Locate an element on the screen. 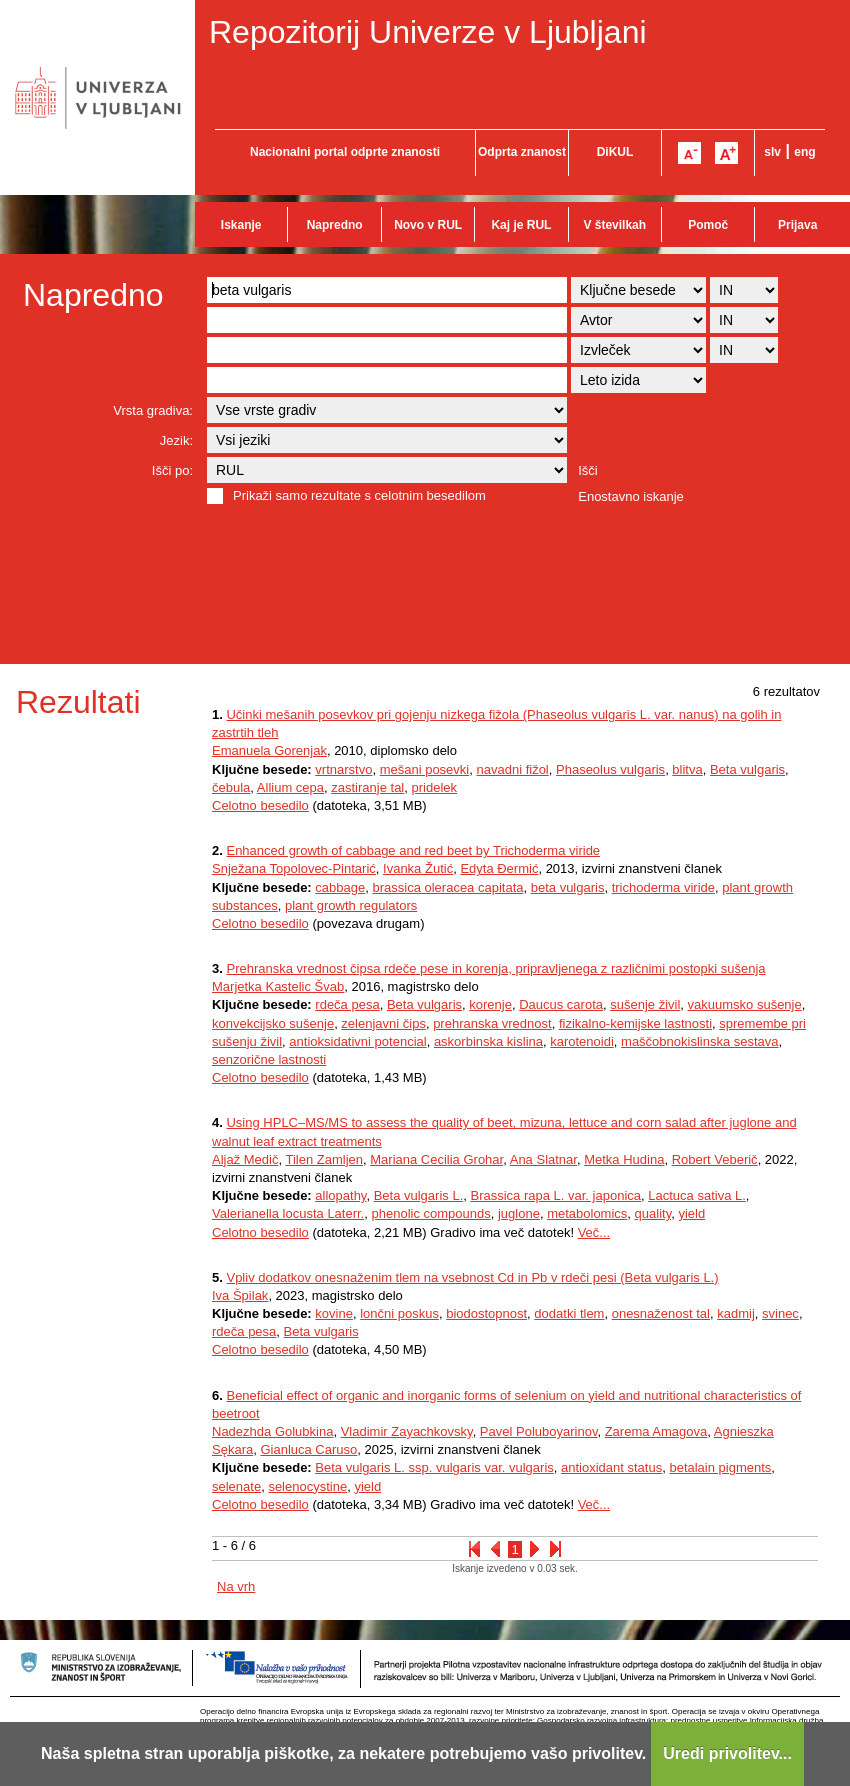 This screenshot has width=850, height=1786. Uredi privolitev... is located at coordinates (727, 1753).